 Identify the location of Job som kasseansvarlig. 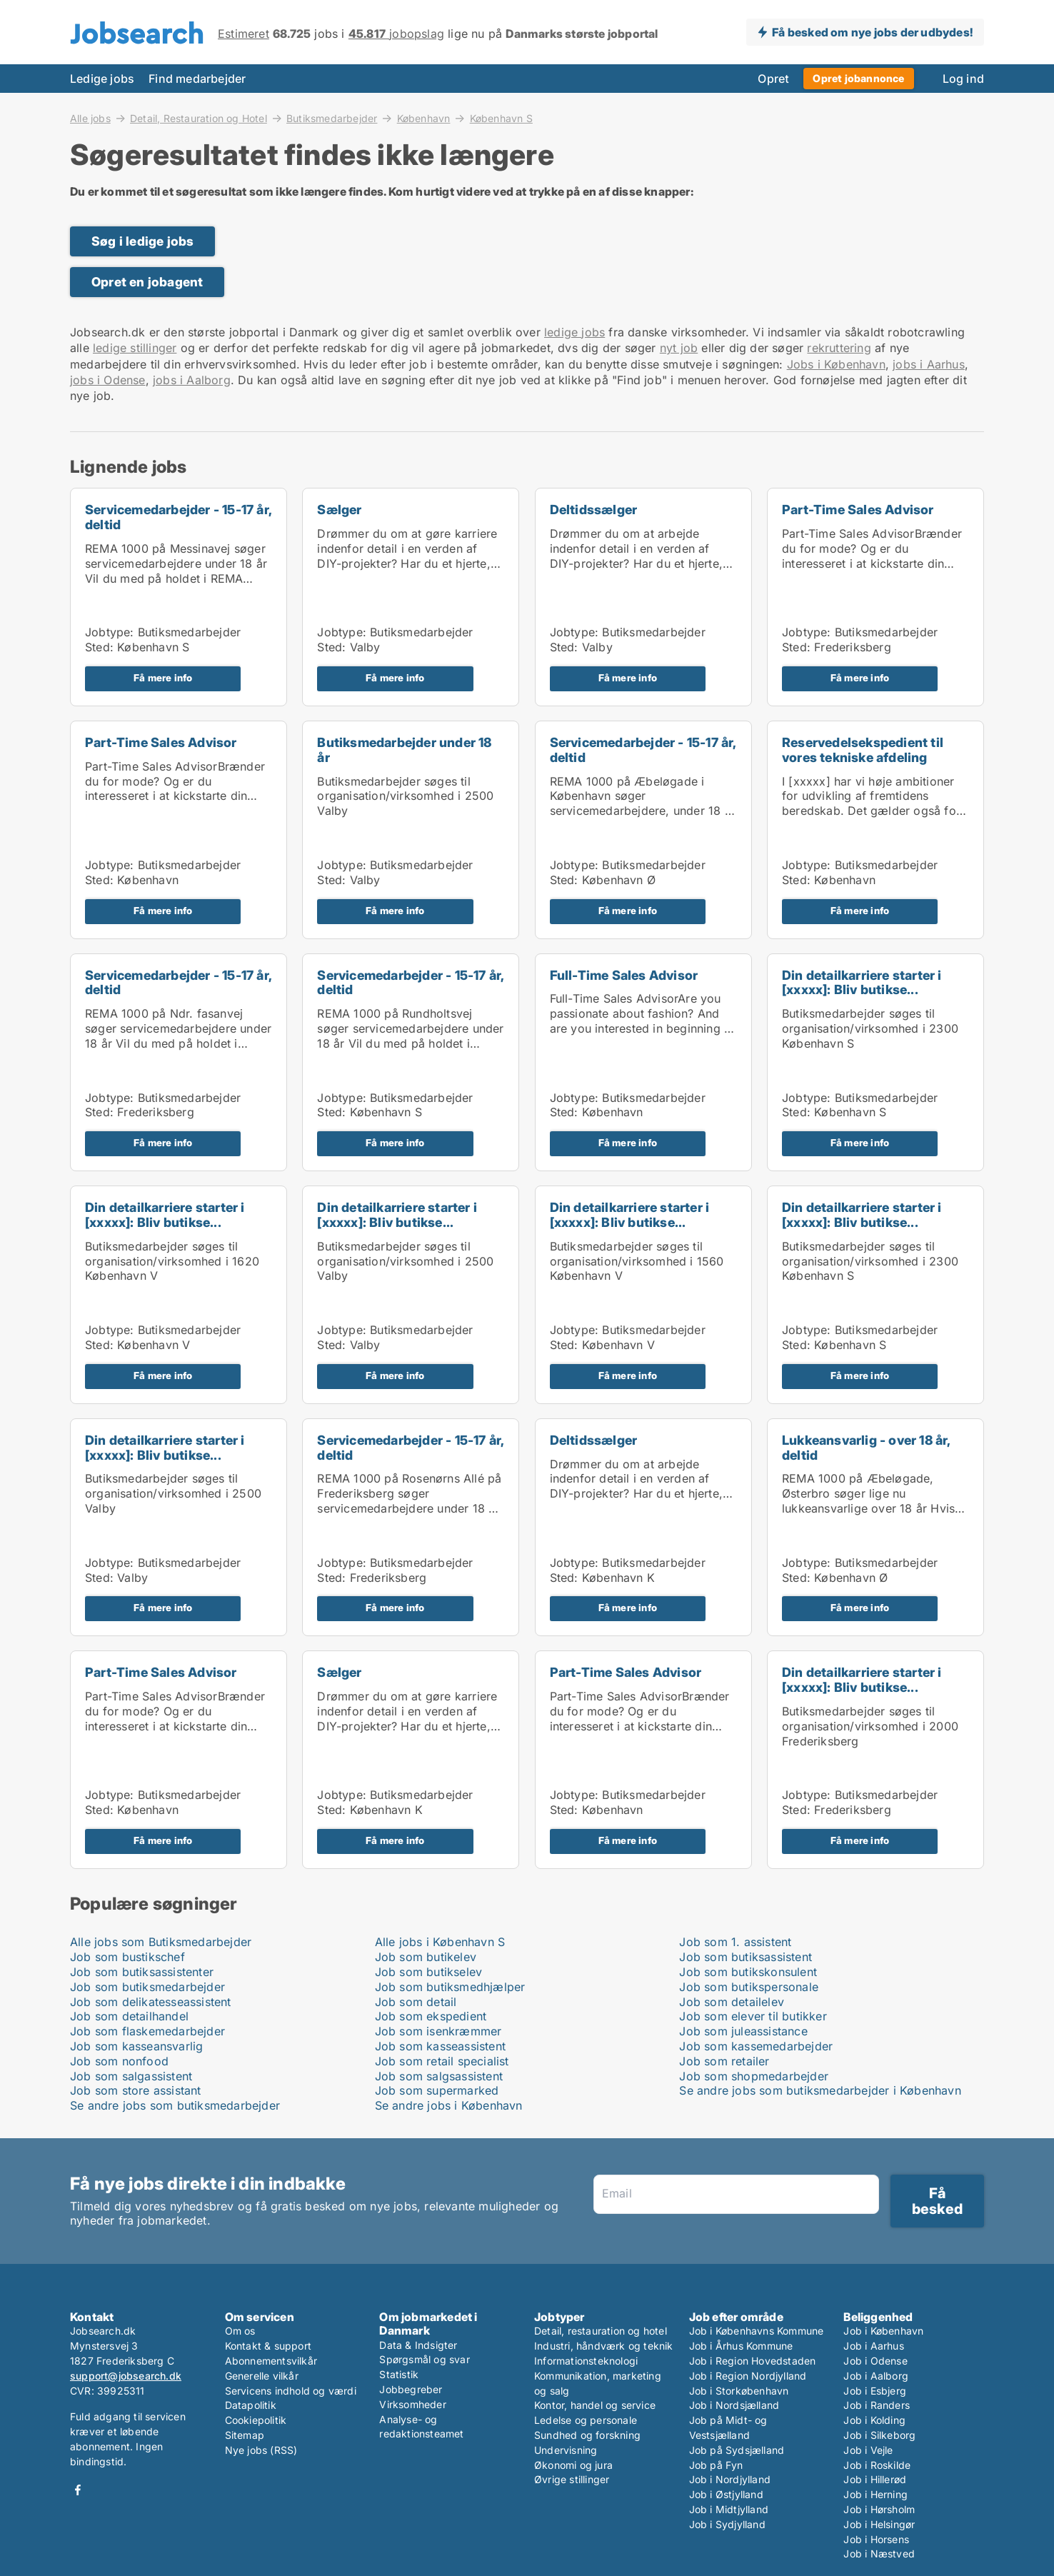
(136, 2046).